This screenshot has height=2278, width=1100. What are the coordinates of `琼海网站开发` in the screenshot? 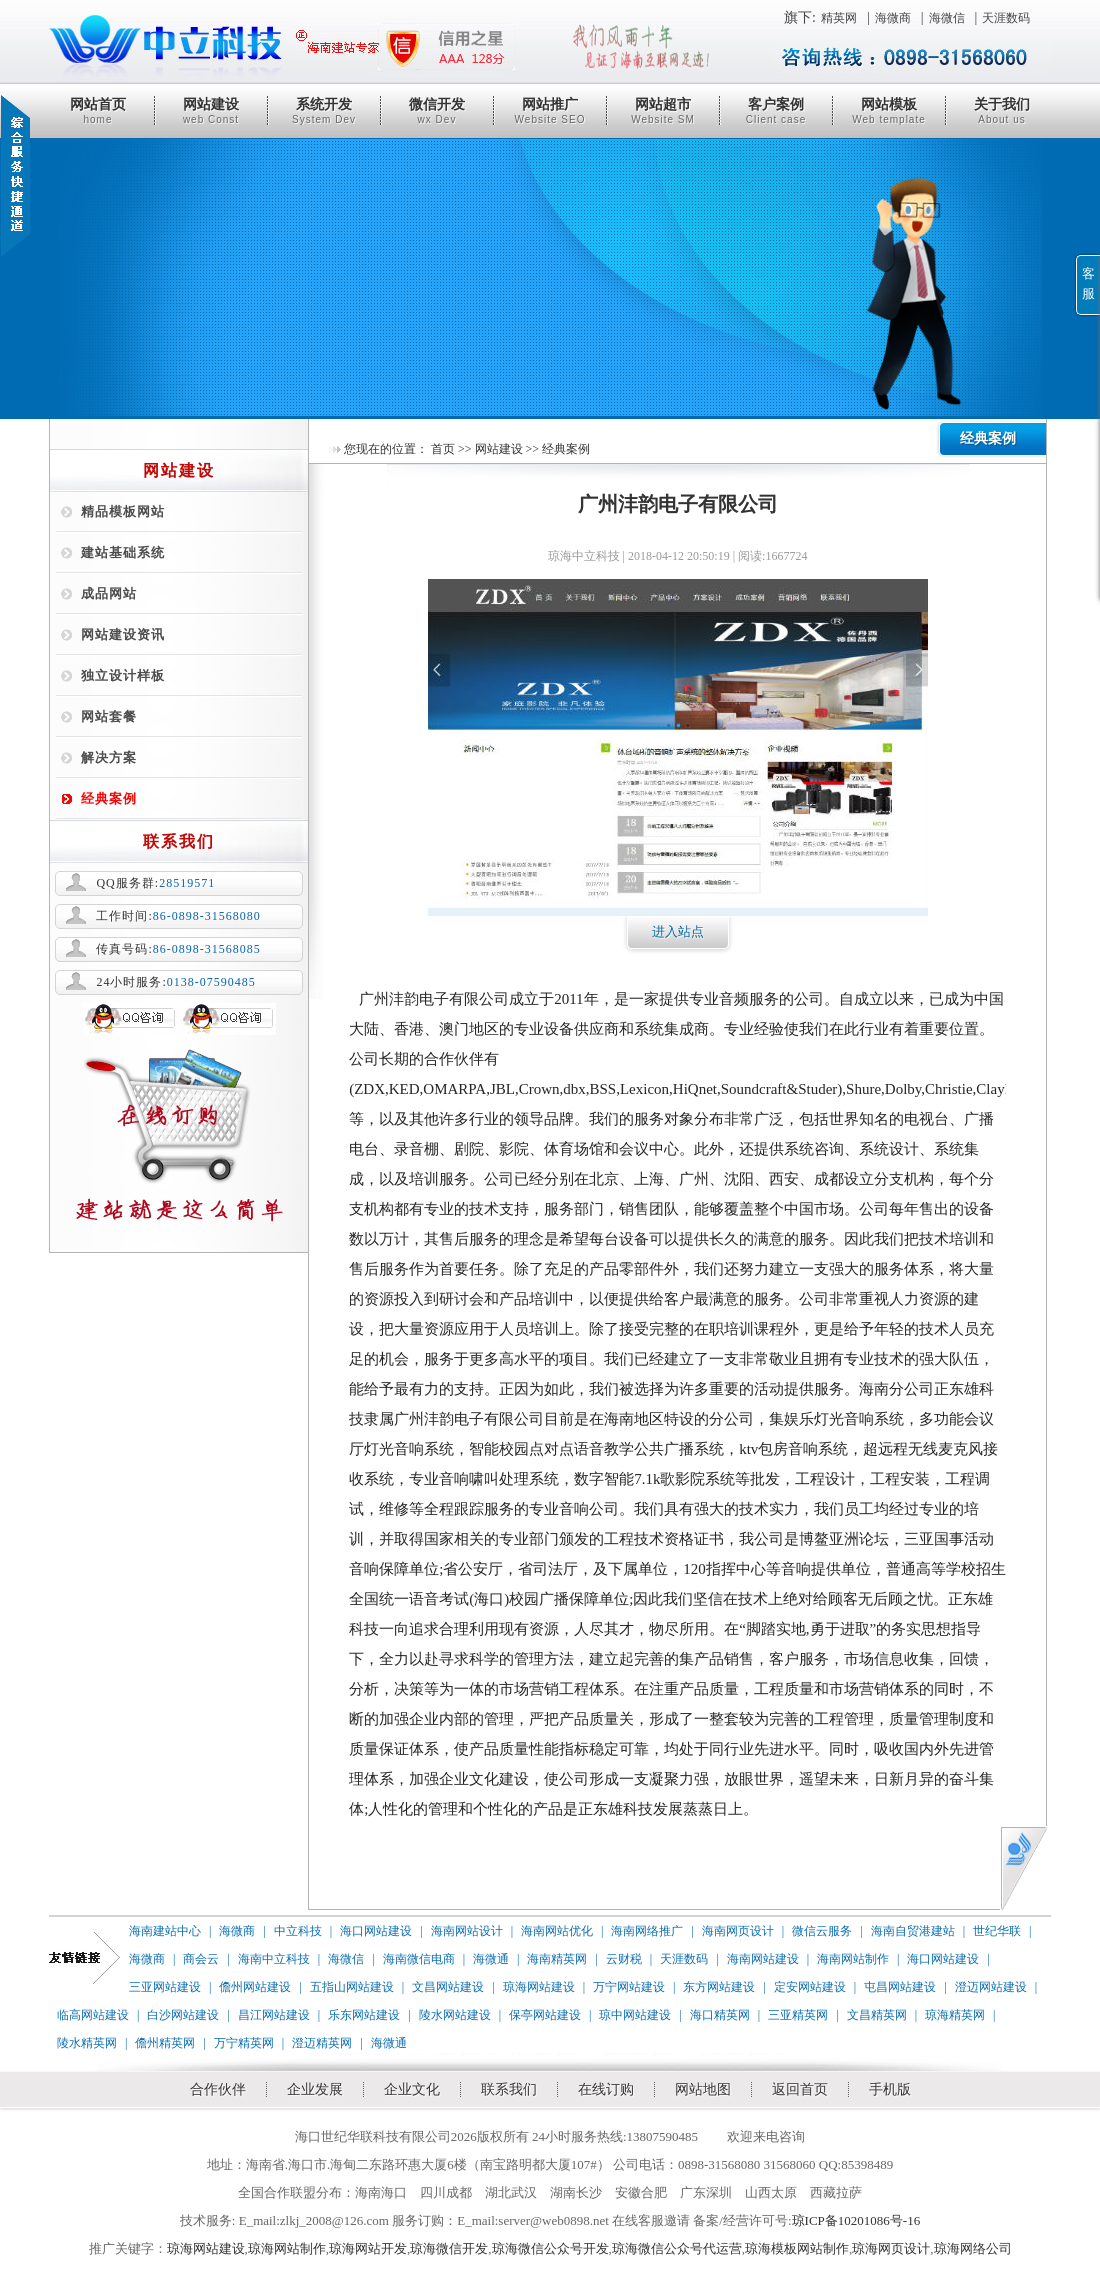 It's located at (368, 2248).